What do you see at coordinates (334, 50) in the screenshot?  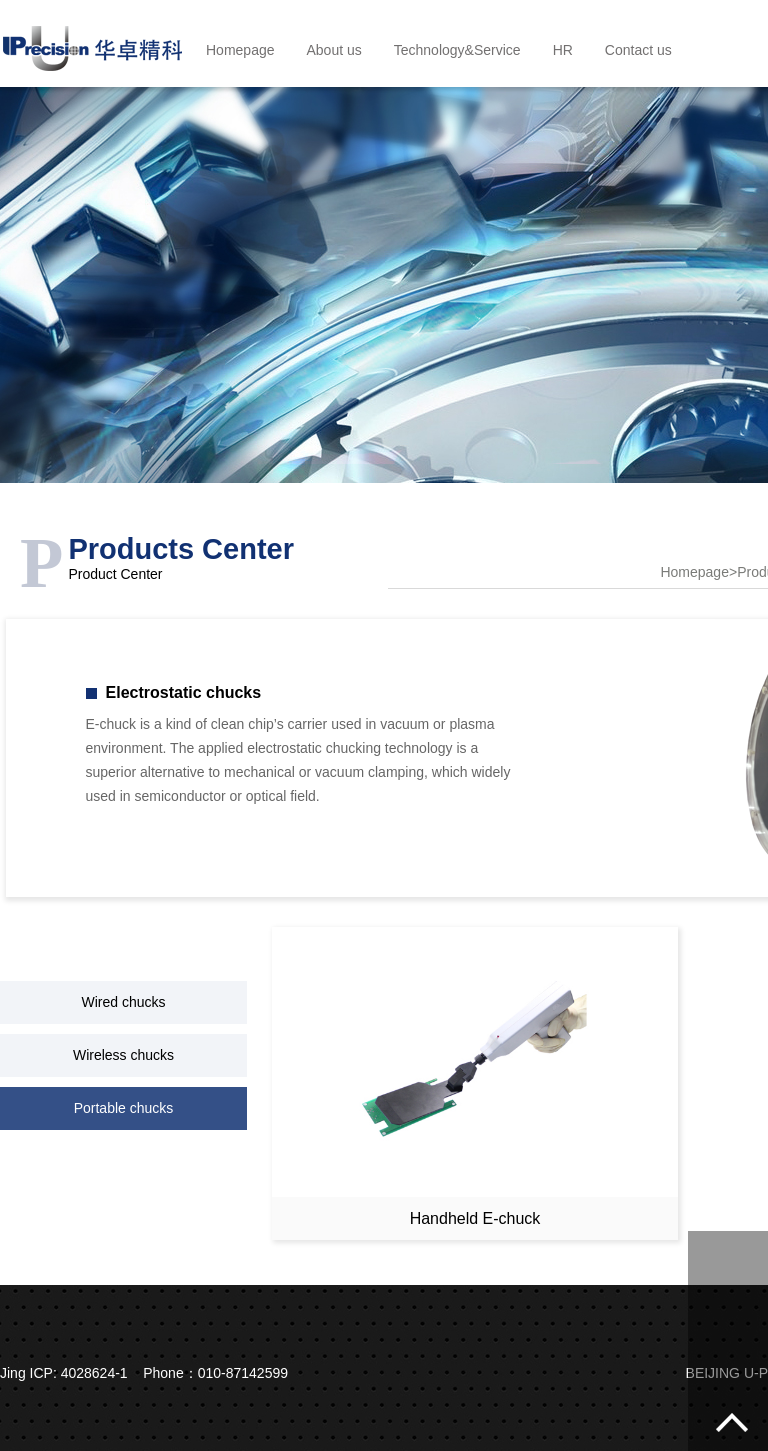 I see `About us` at bounding box center [334, 50].